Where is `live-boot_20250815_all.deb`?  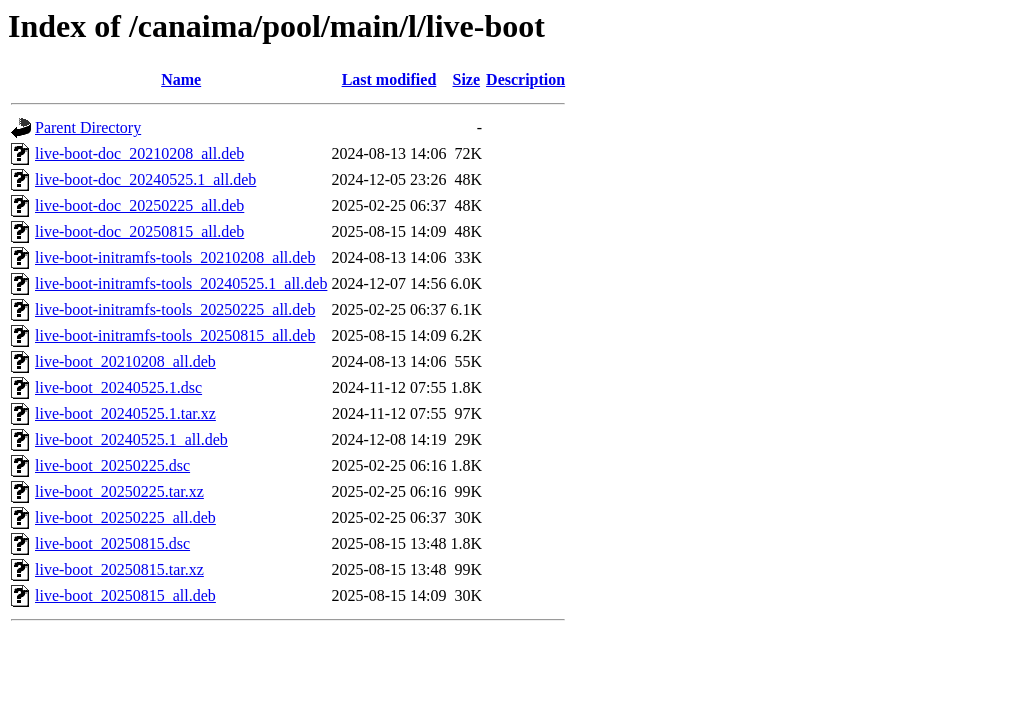 live-boot_20250815_all.deb is located at coordinates (125, 595).